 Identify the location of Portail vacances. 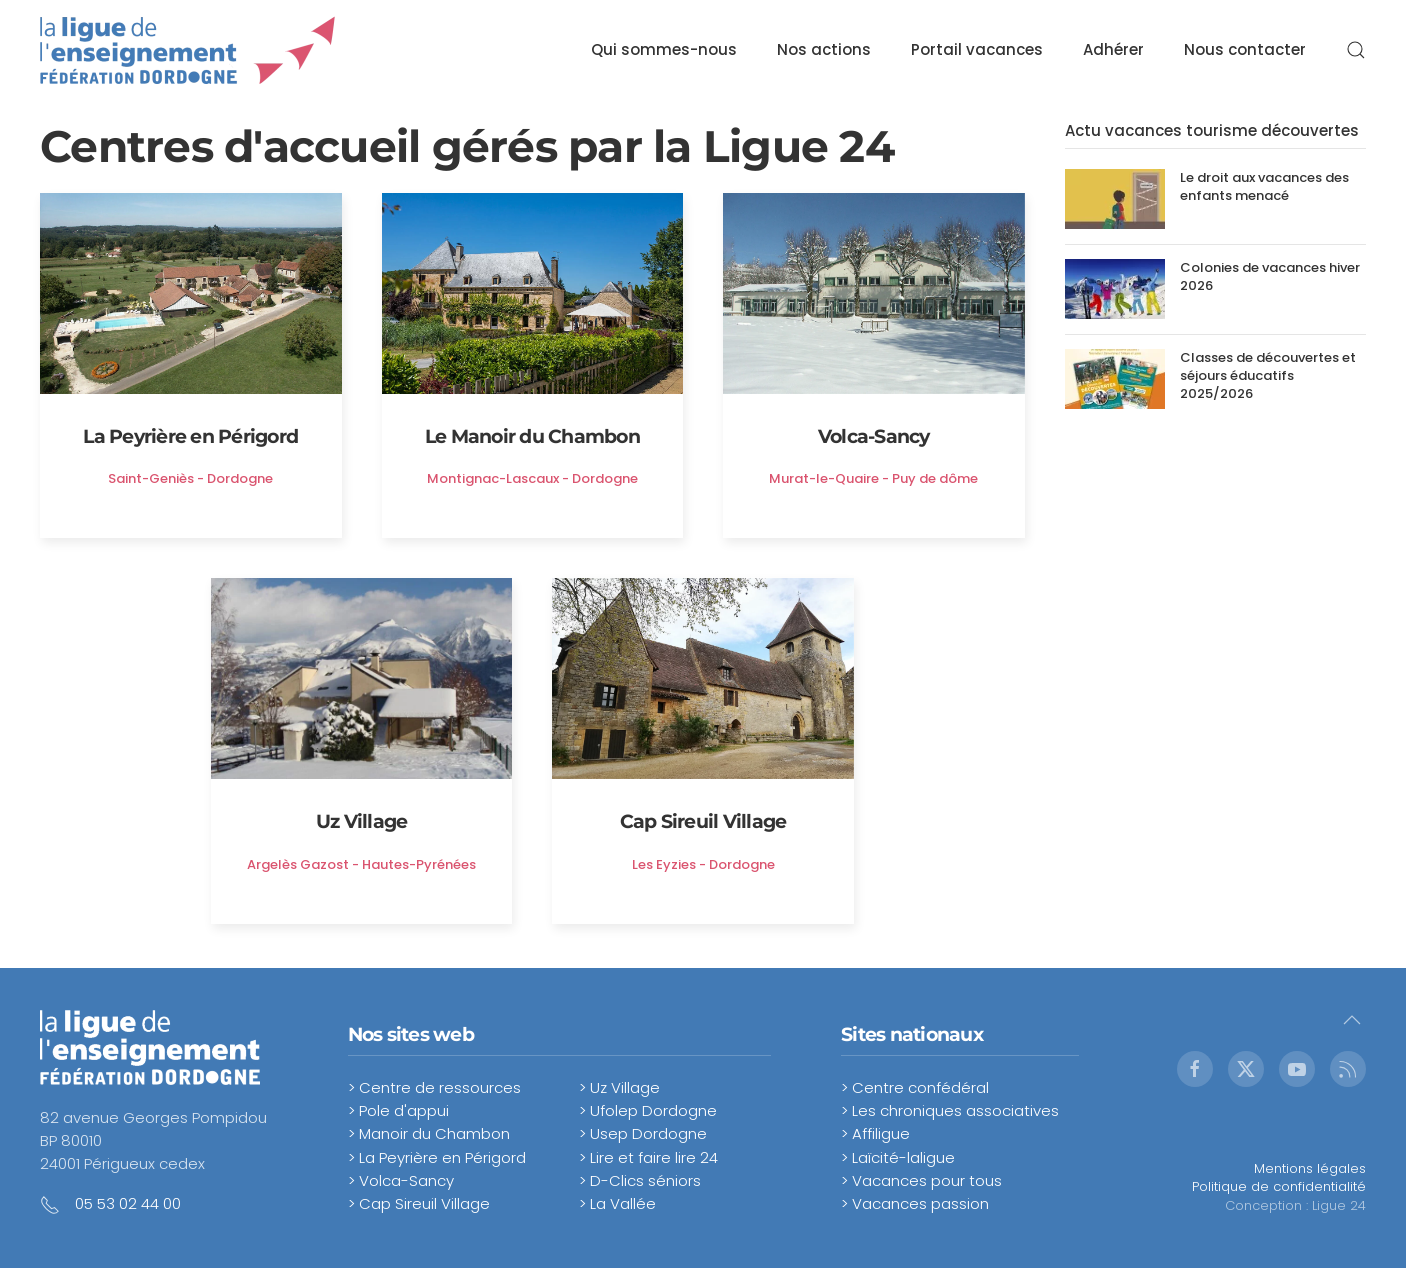
(977, 49).